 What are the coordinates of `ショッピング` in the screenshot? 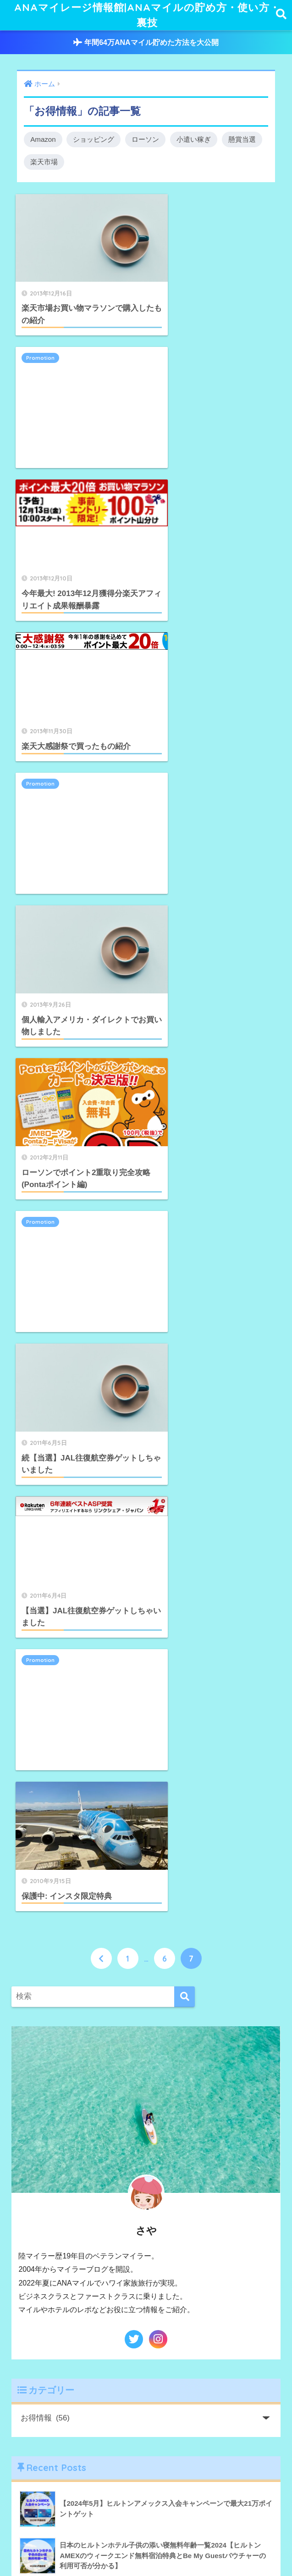 It's located at (94, 141).